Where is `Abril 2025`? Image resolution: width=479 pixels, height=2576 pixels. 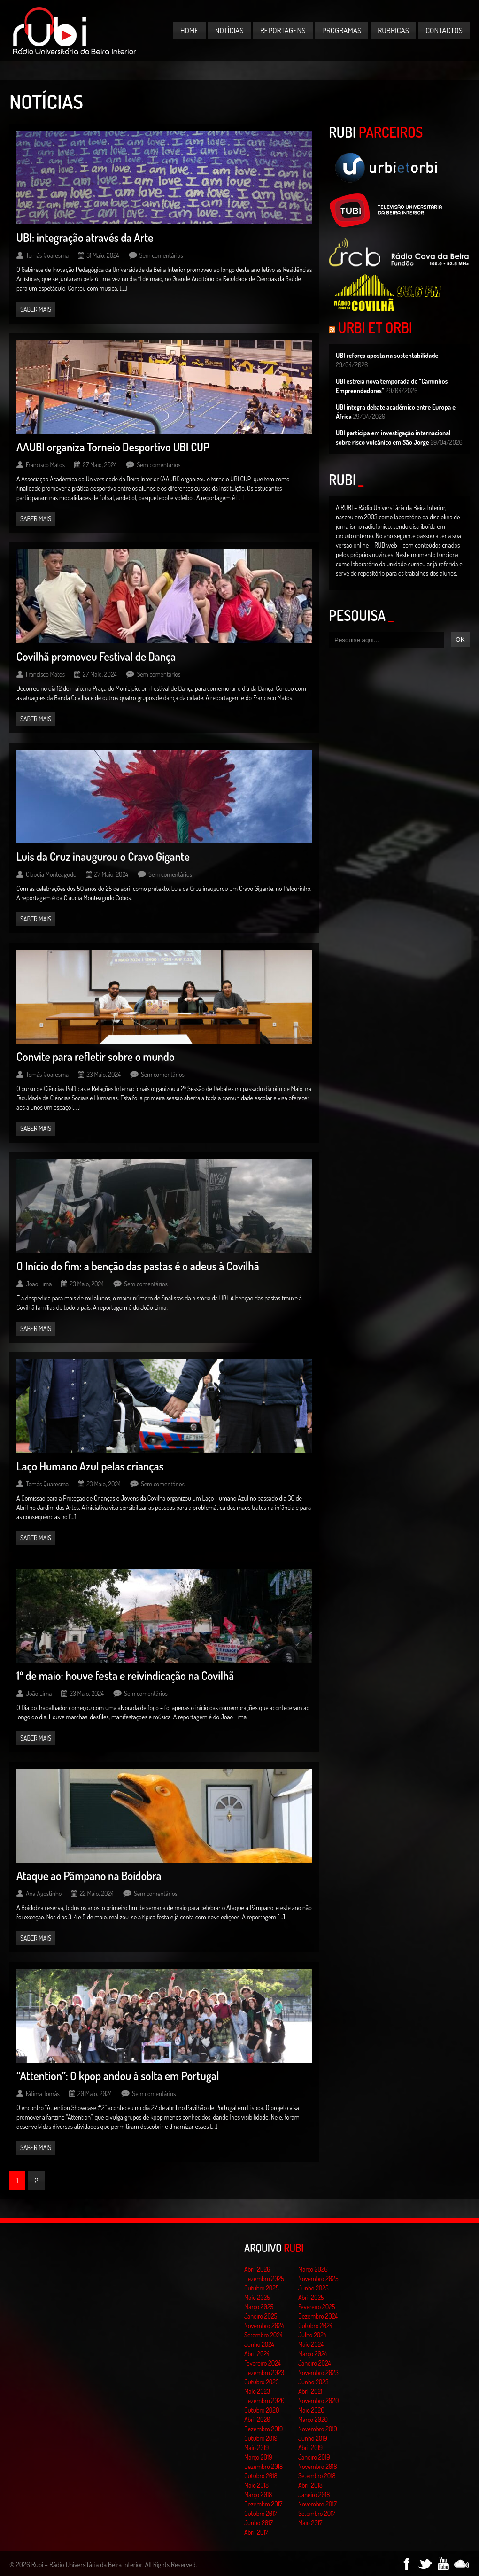
Abril 2025 is located at coordinates (311, 2297).